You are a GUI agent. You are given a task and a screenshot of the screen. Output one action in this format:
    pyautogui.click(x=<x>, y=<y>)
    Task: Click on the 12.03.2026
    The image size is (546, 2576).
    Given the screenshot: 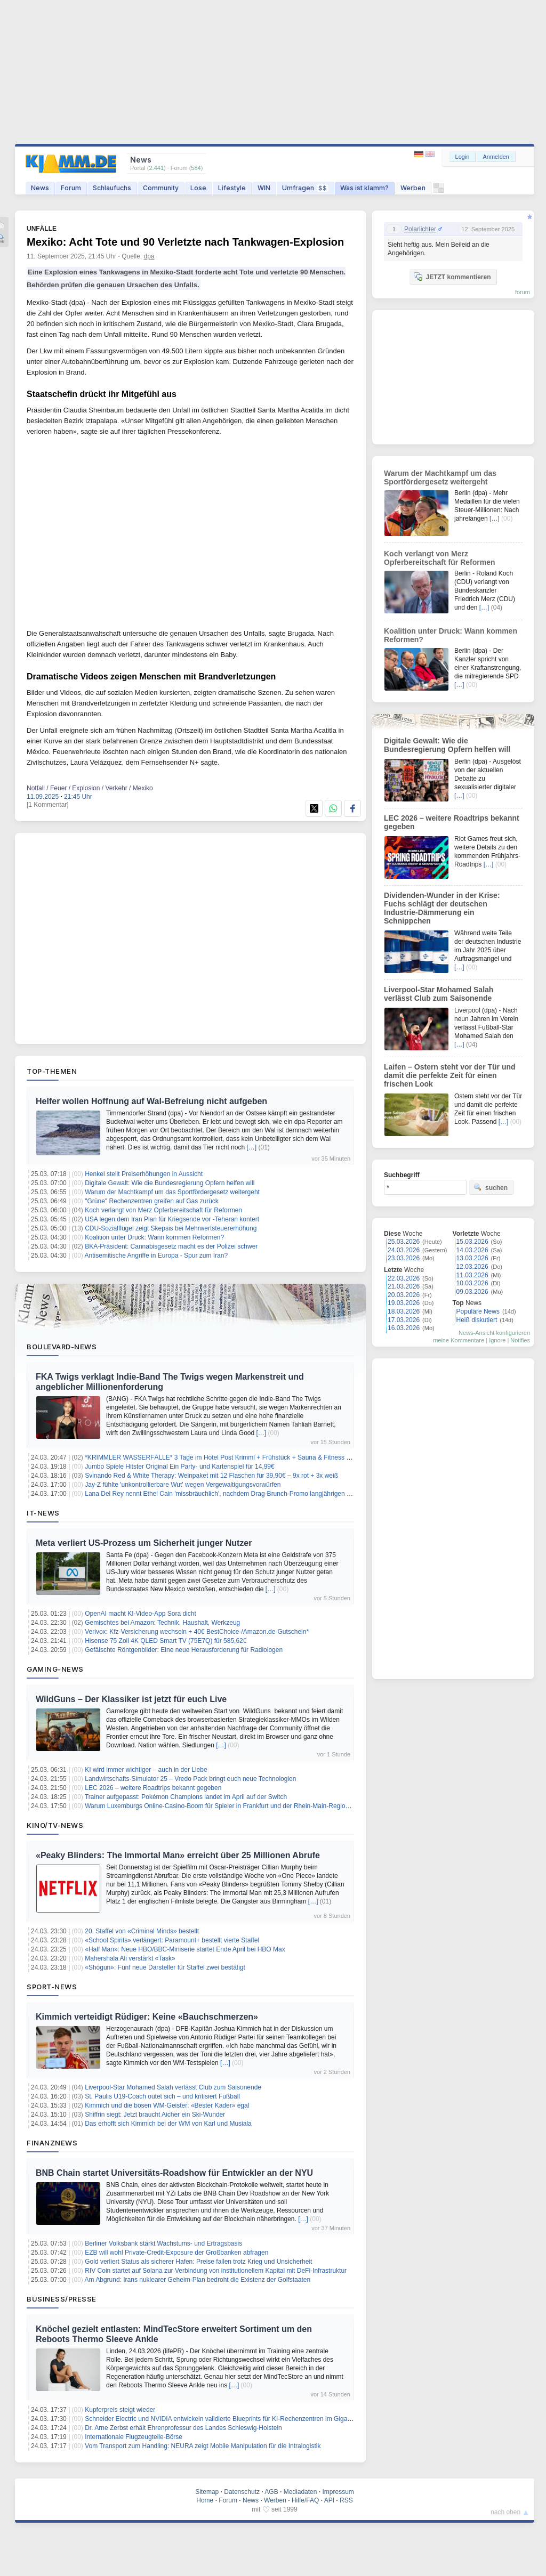 What is the action you would take?
    pyautogui.click(x=472, y=1266)
    